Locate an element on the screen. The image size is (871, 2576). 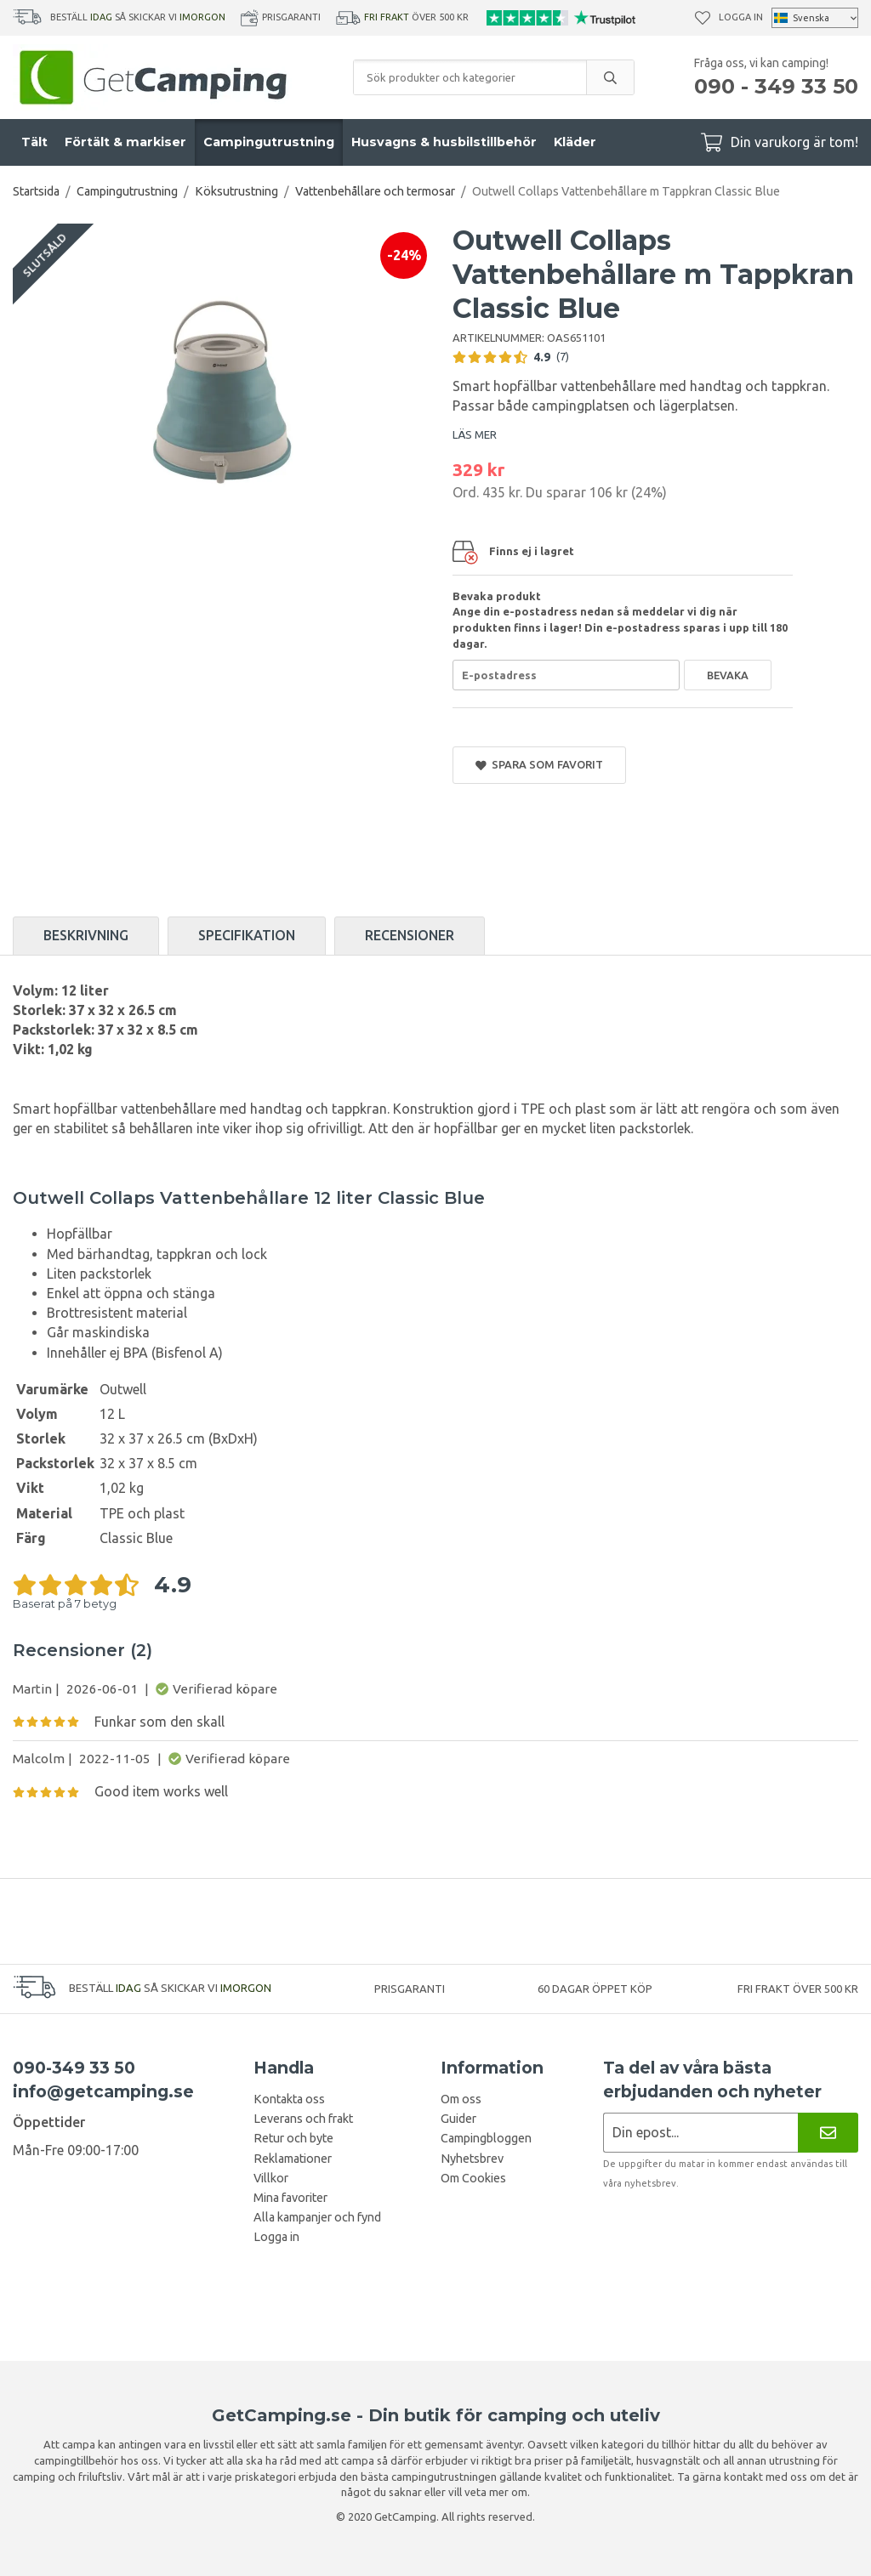
Mina favoriter is located at coordinates (290, 2197).